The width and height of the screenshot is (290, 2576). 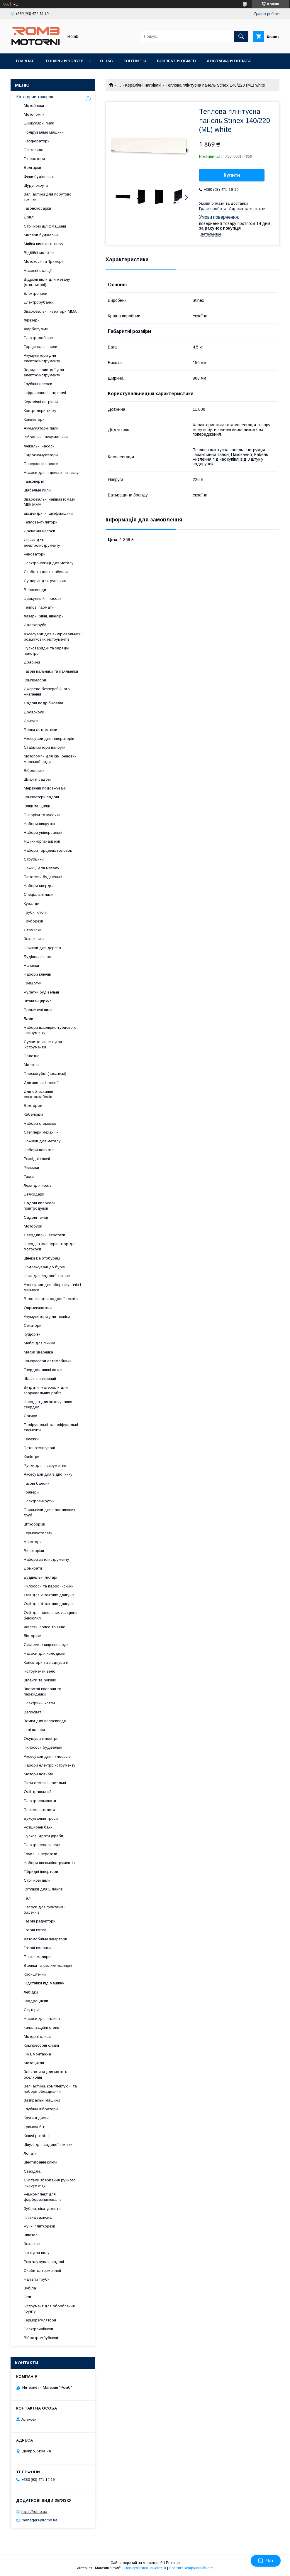 I want to click on Велосвет, so click(x=32, y=1712).